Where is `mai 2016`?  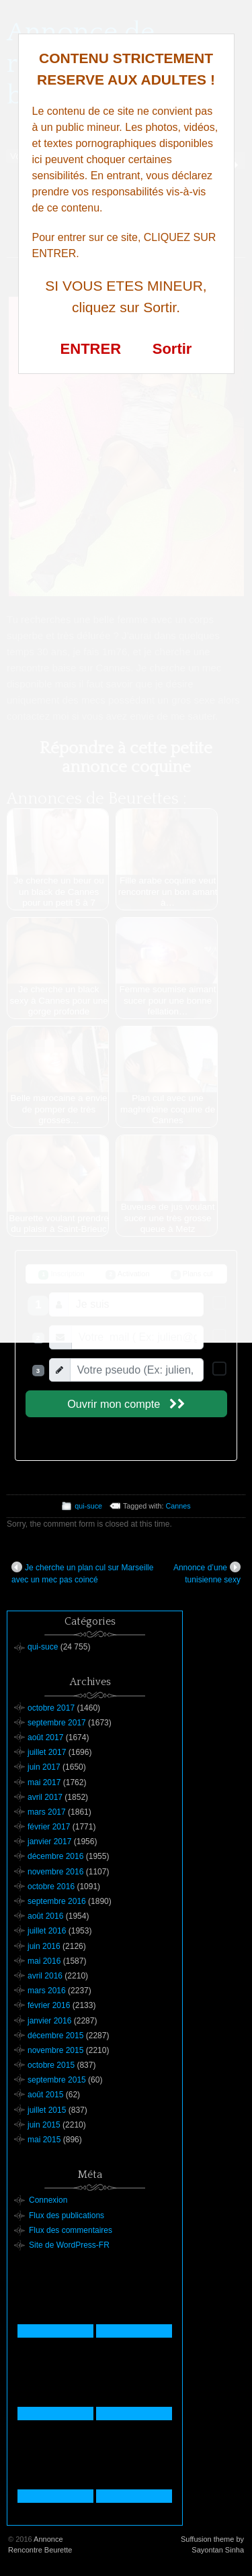 mai 2016 is located at coordinates (44, 1961).